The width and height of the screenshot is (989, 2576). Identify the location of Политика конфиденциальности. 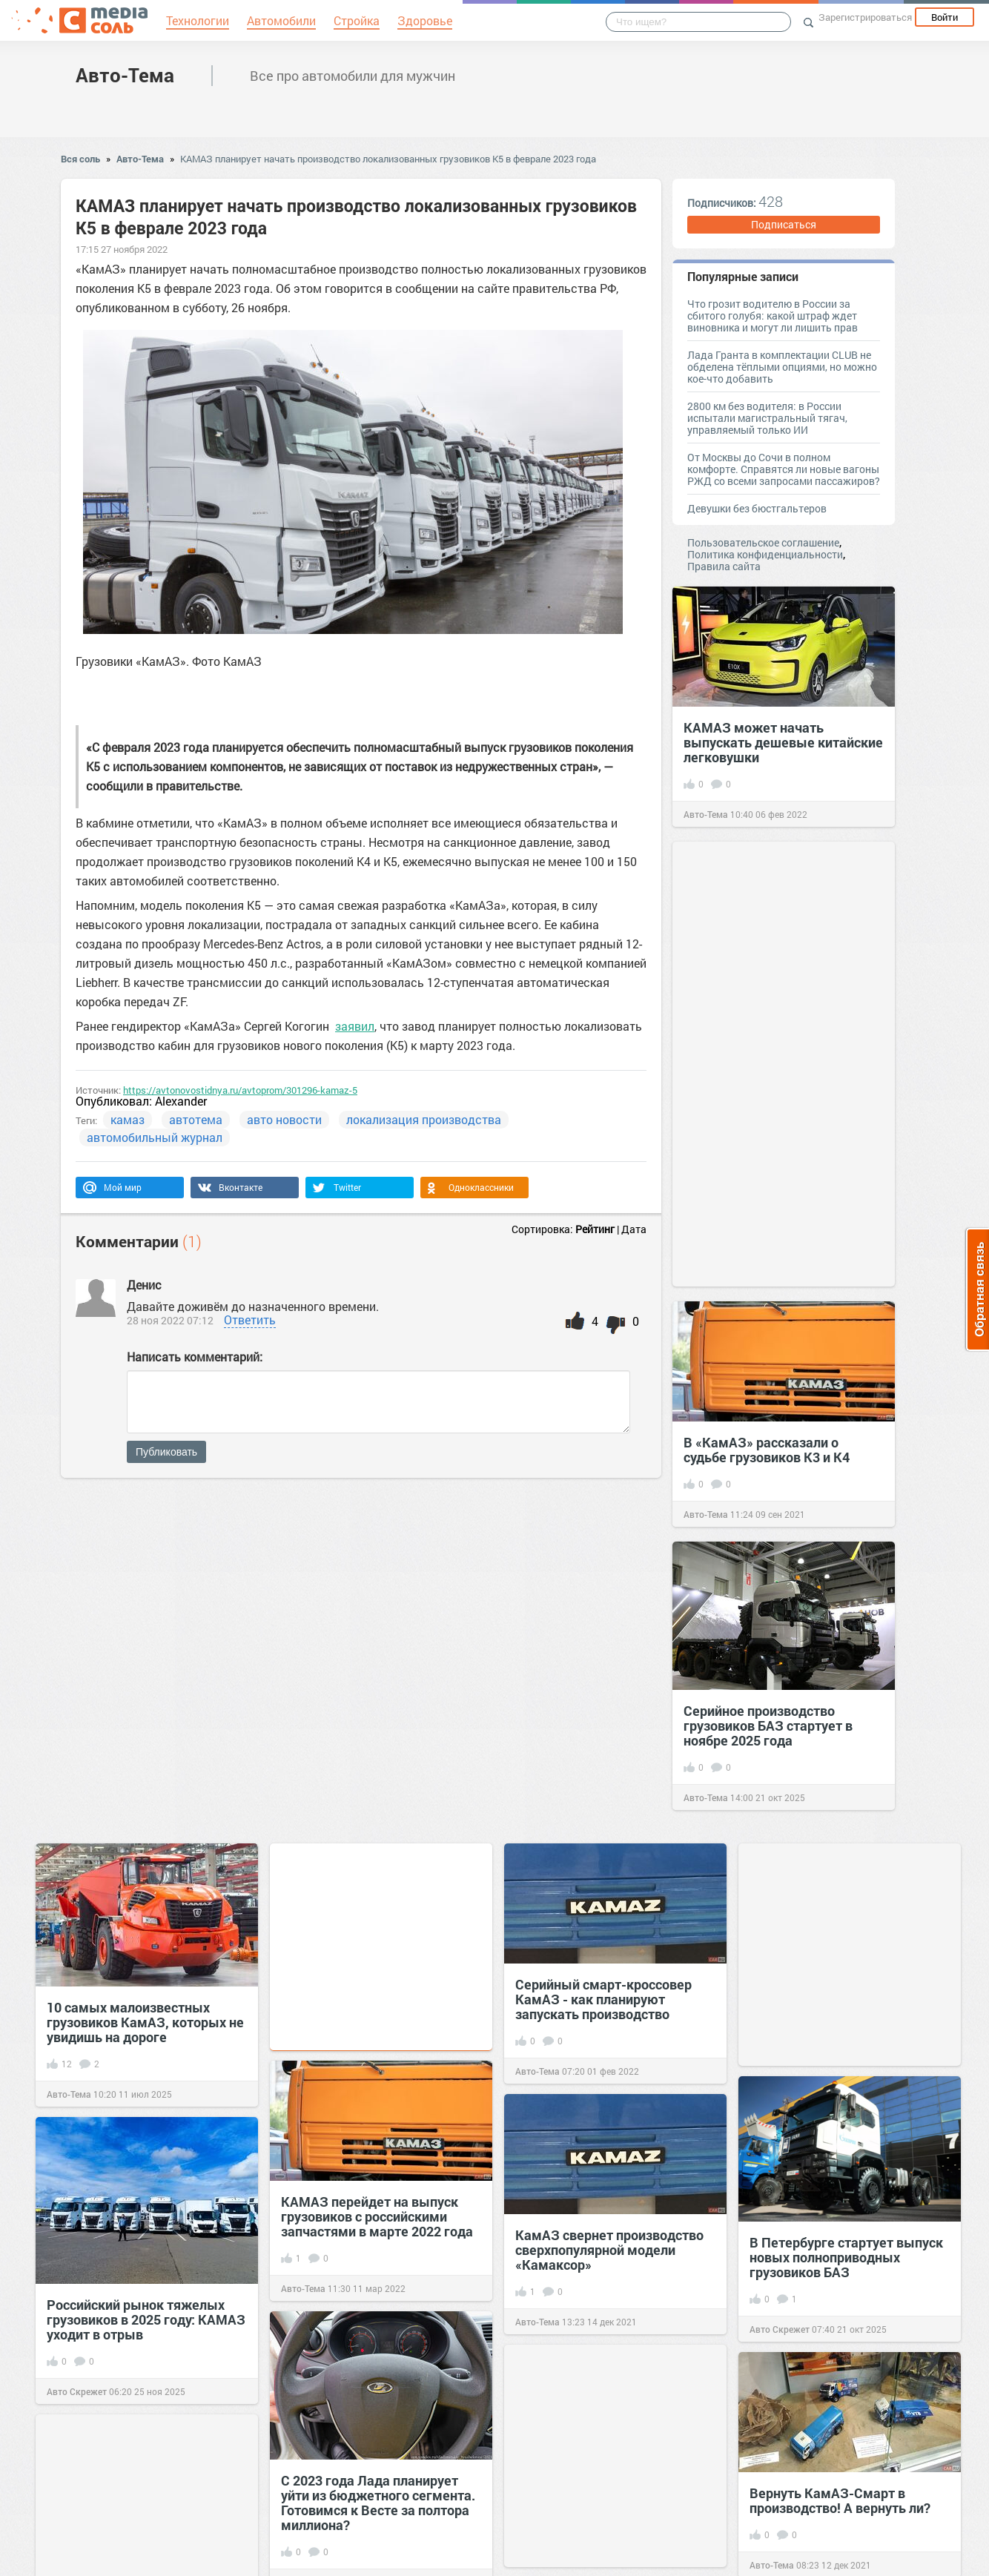
(765, 554).